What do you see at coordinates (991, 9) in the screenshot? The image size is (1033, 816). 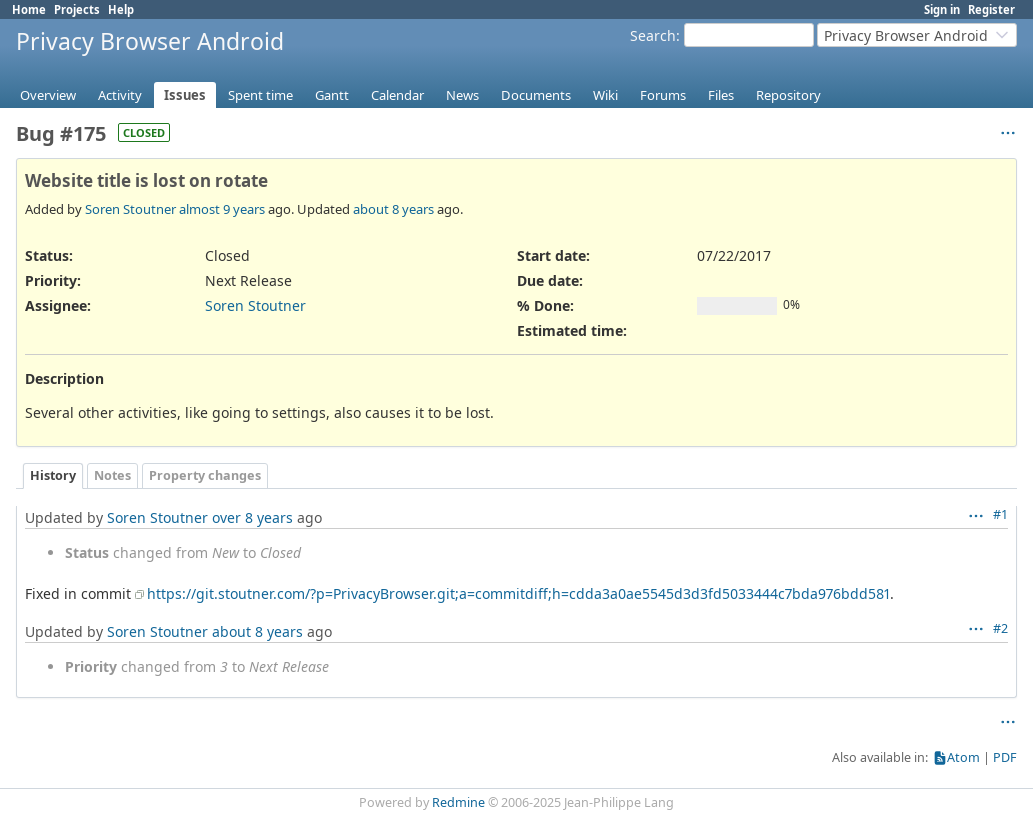 I see `Register` at bounding box center [991, 9].